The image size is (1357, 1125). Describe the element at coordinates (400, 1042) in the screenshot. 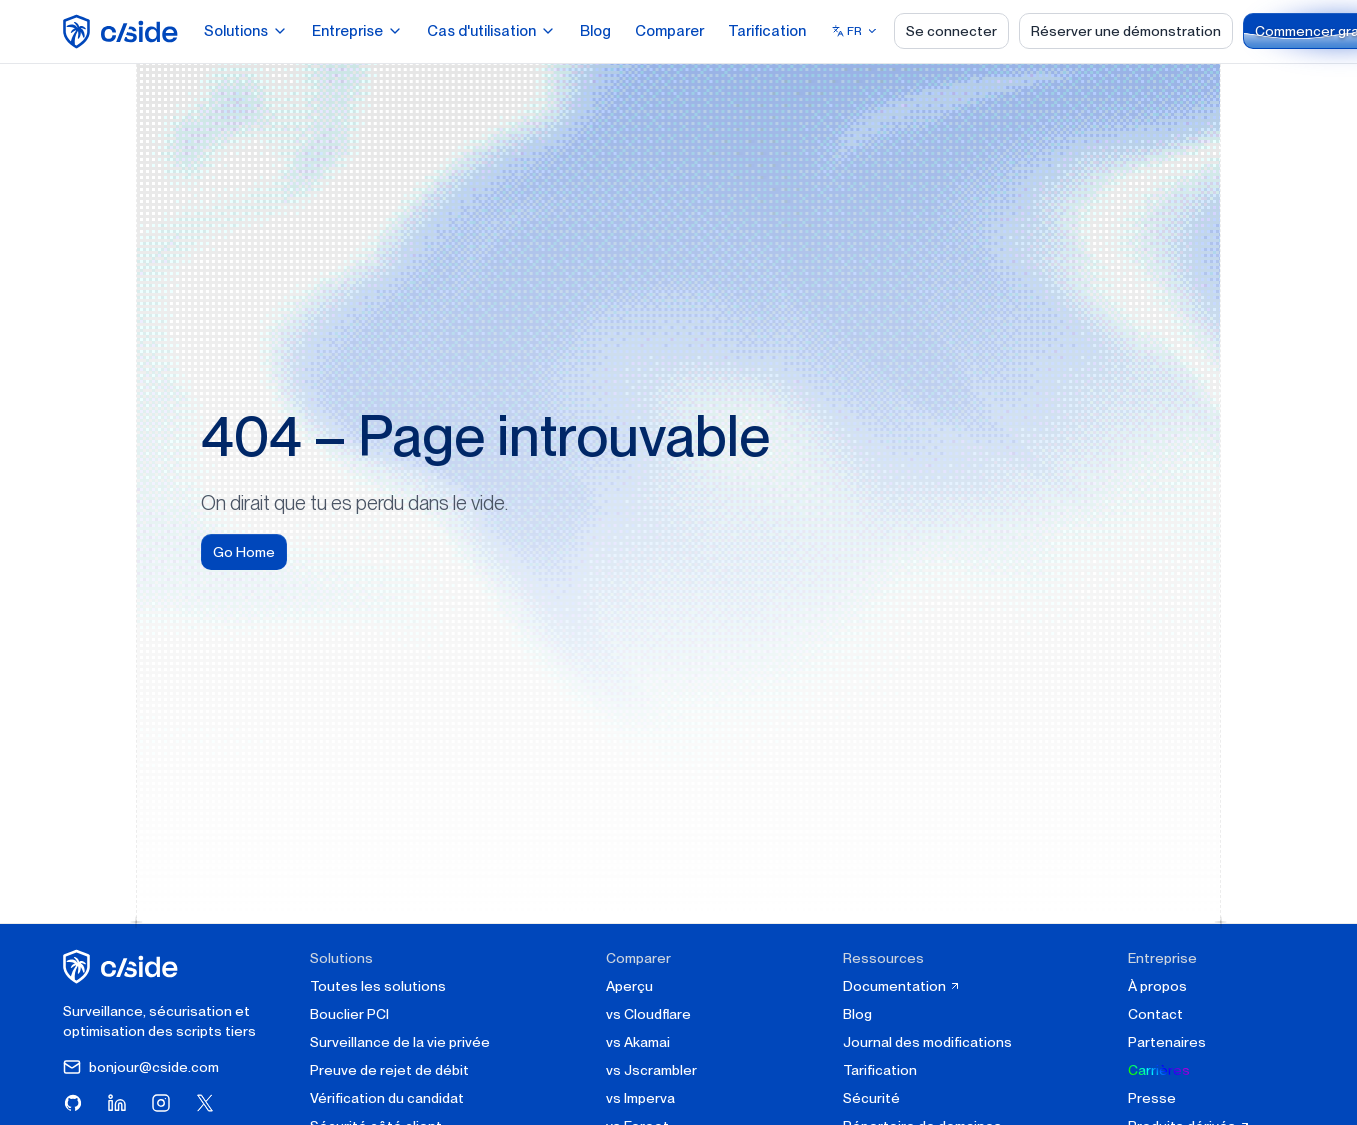

I see `Surveillance de la vie privée` at that location.